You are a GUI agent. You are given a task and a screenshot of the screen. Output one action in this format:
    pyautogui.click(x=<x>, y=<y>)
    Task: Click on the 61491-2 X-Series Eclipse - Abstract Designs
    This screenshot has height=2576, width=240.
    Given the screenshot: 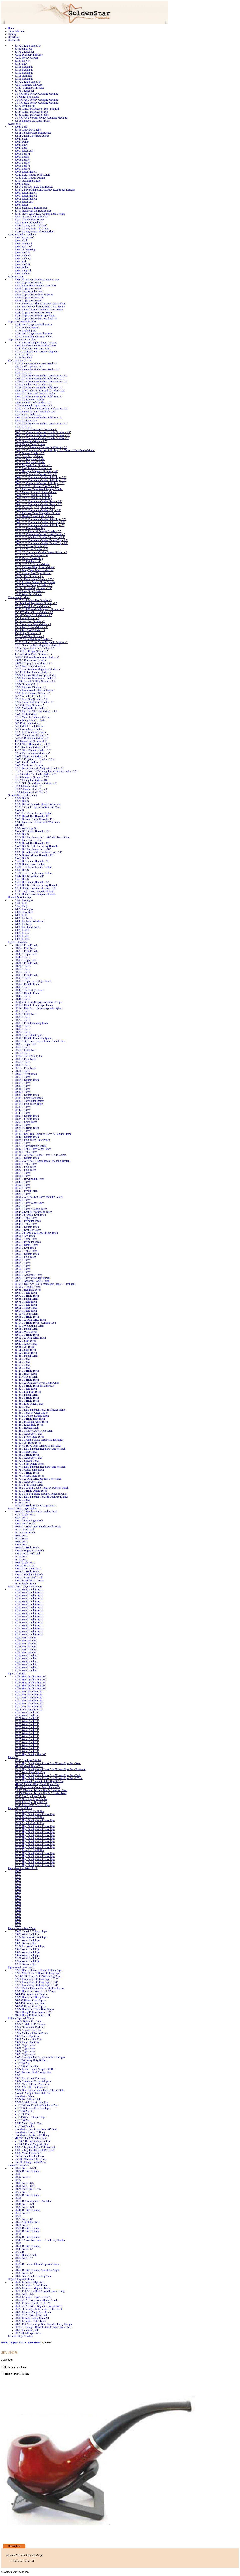 What is the action you would take?
    pyautogui.click(x=38, y=1002)
    